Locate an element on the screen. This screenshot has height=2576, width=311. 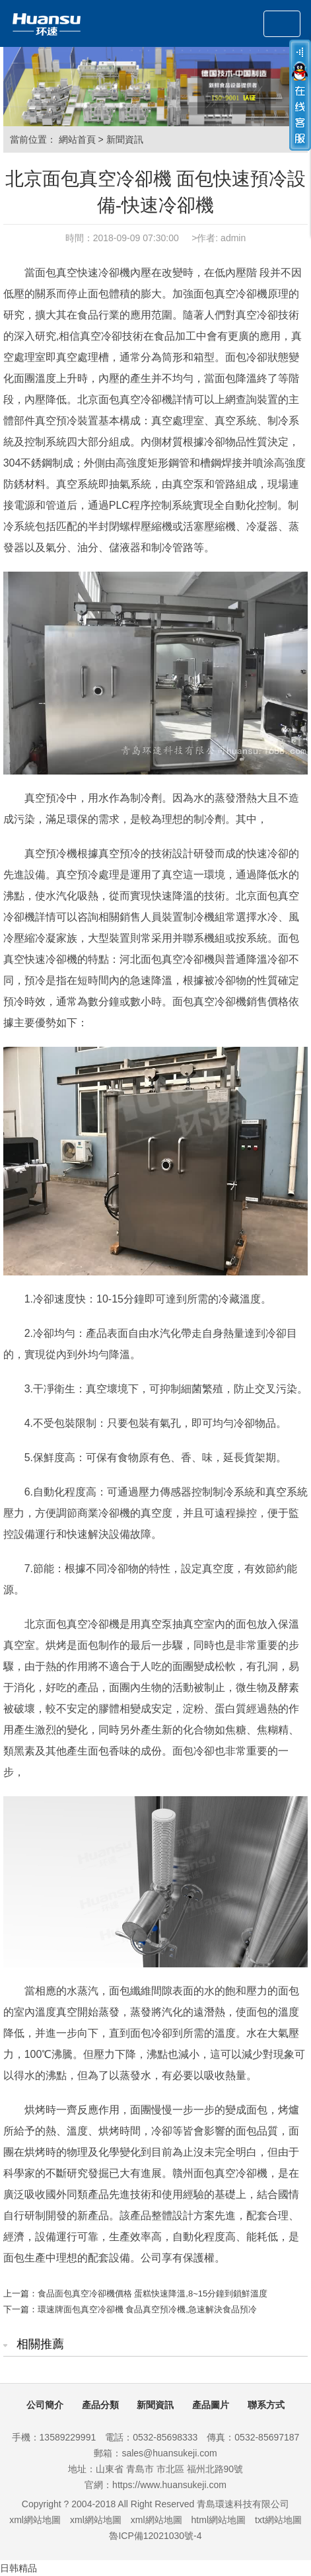
html網站地圖 is located at coordinates (218, 2520).